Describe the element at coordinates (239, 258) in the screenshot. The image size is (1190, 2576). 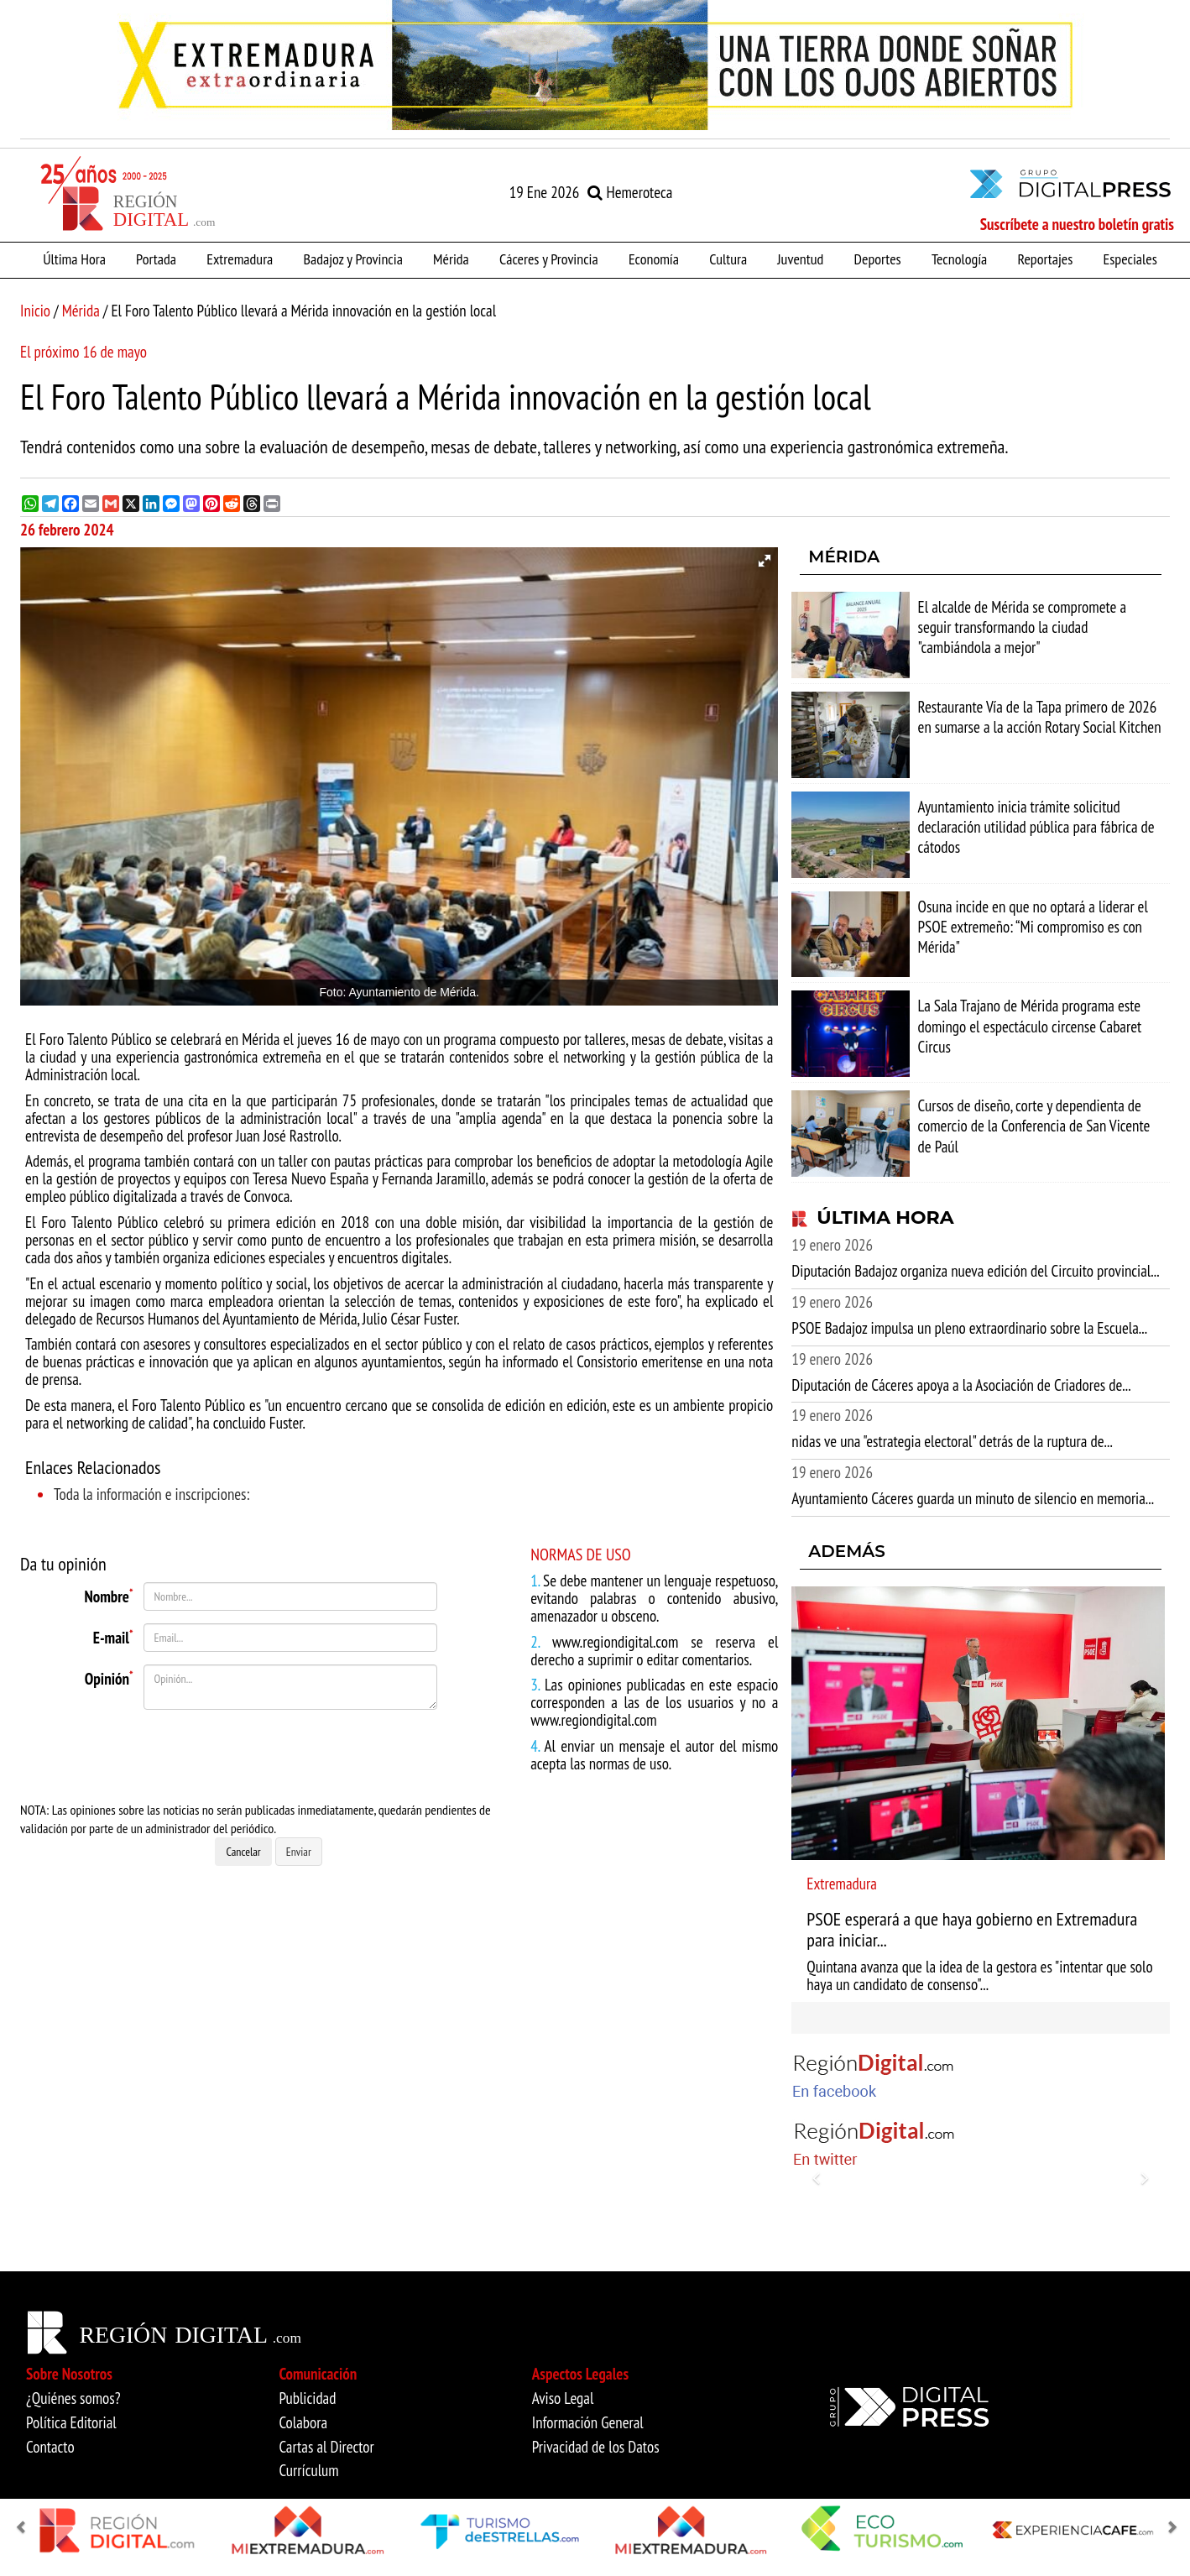
I see `Extremadura` at that location.